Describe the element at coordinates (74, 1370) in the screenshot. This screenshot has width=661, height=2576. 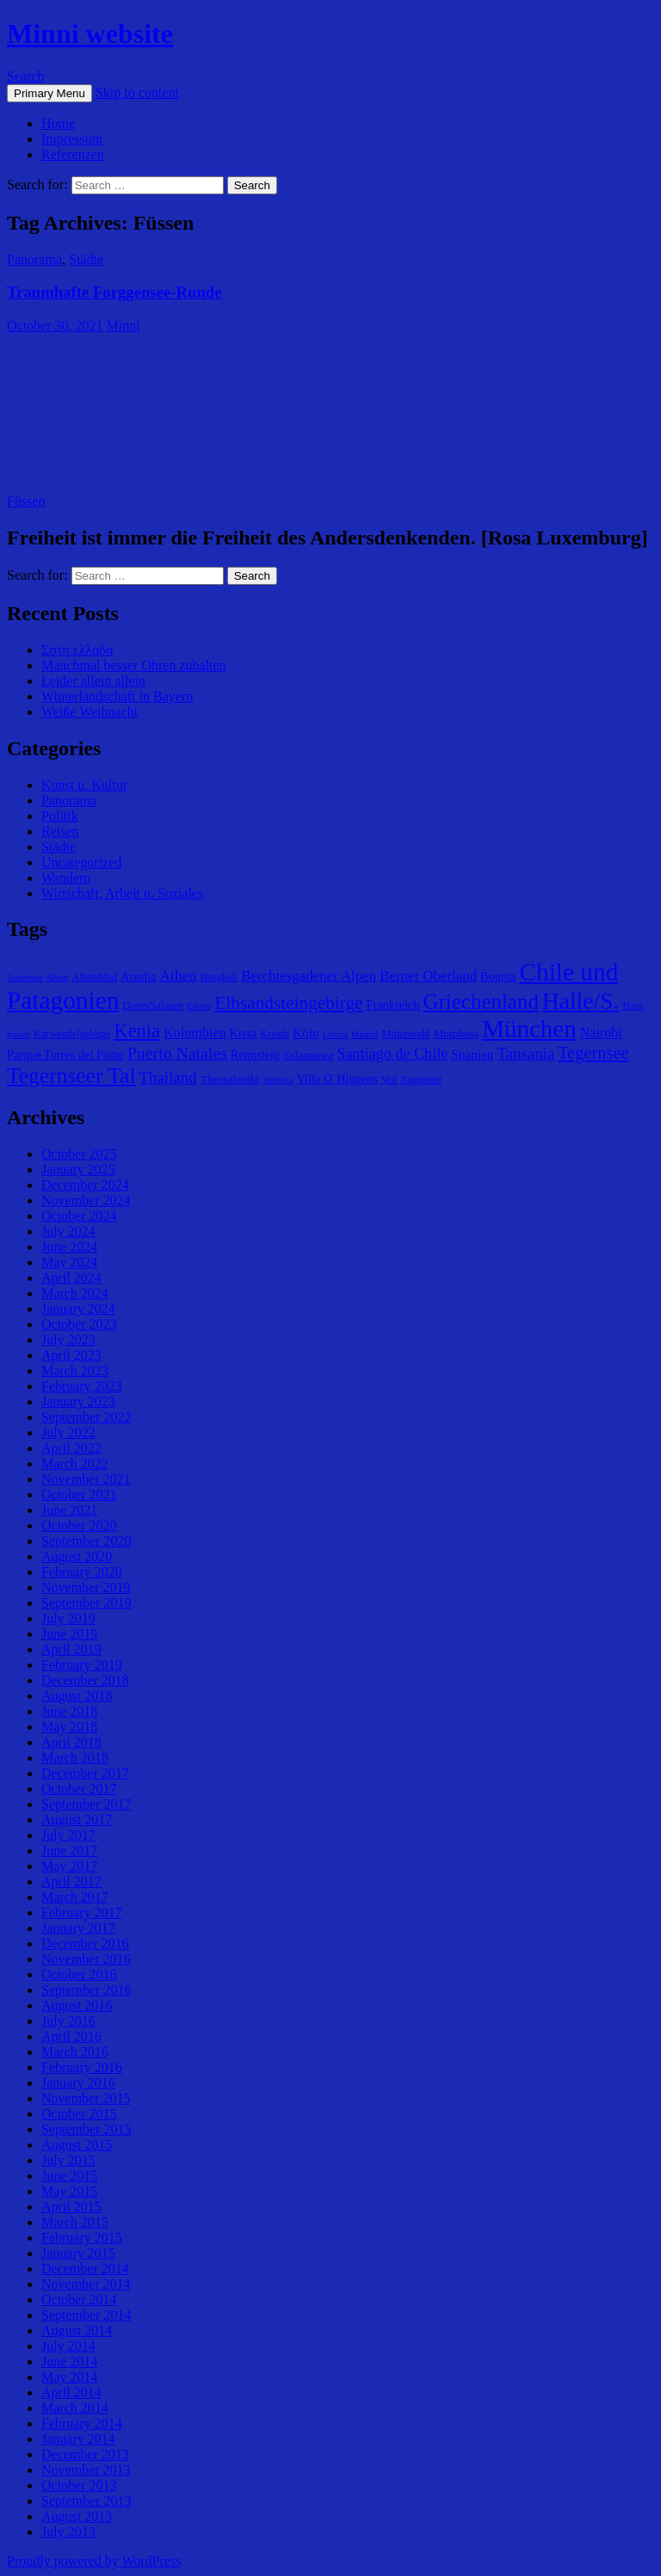
I see `March 2023` at that location.